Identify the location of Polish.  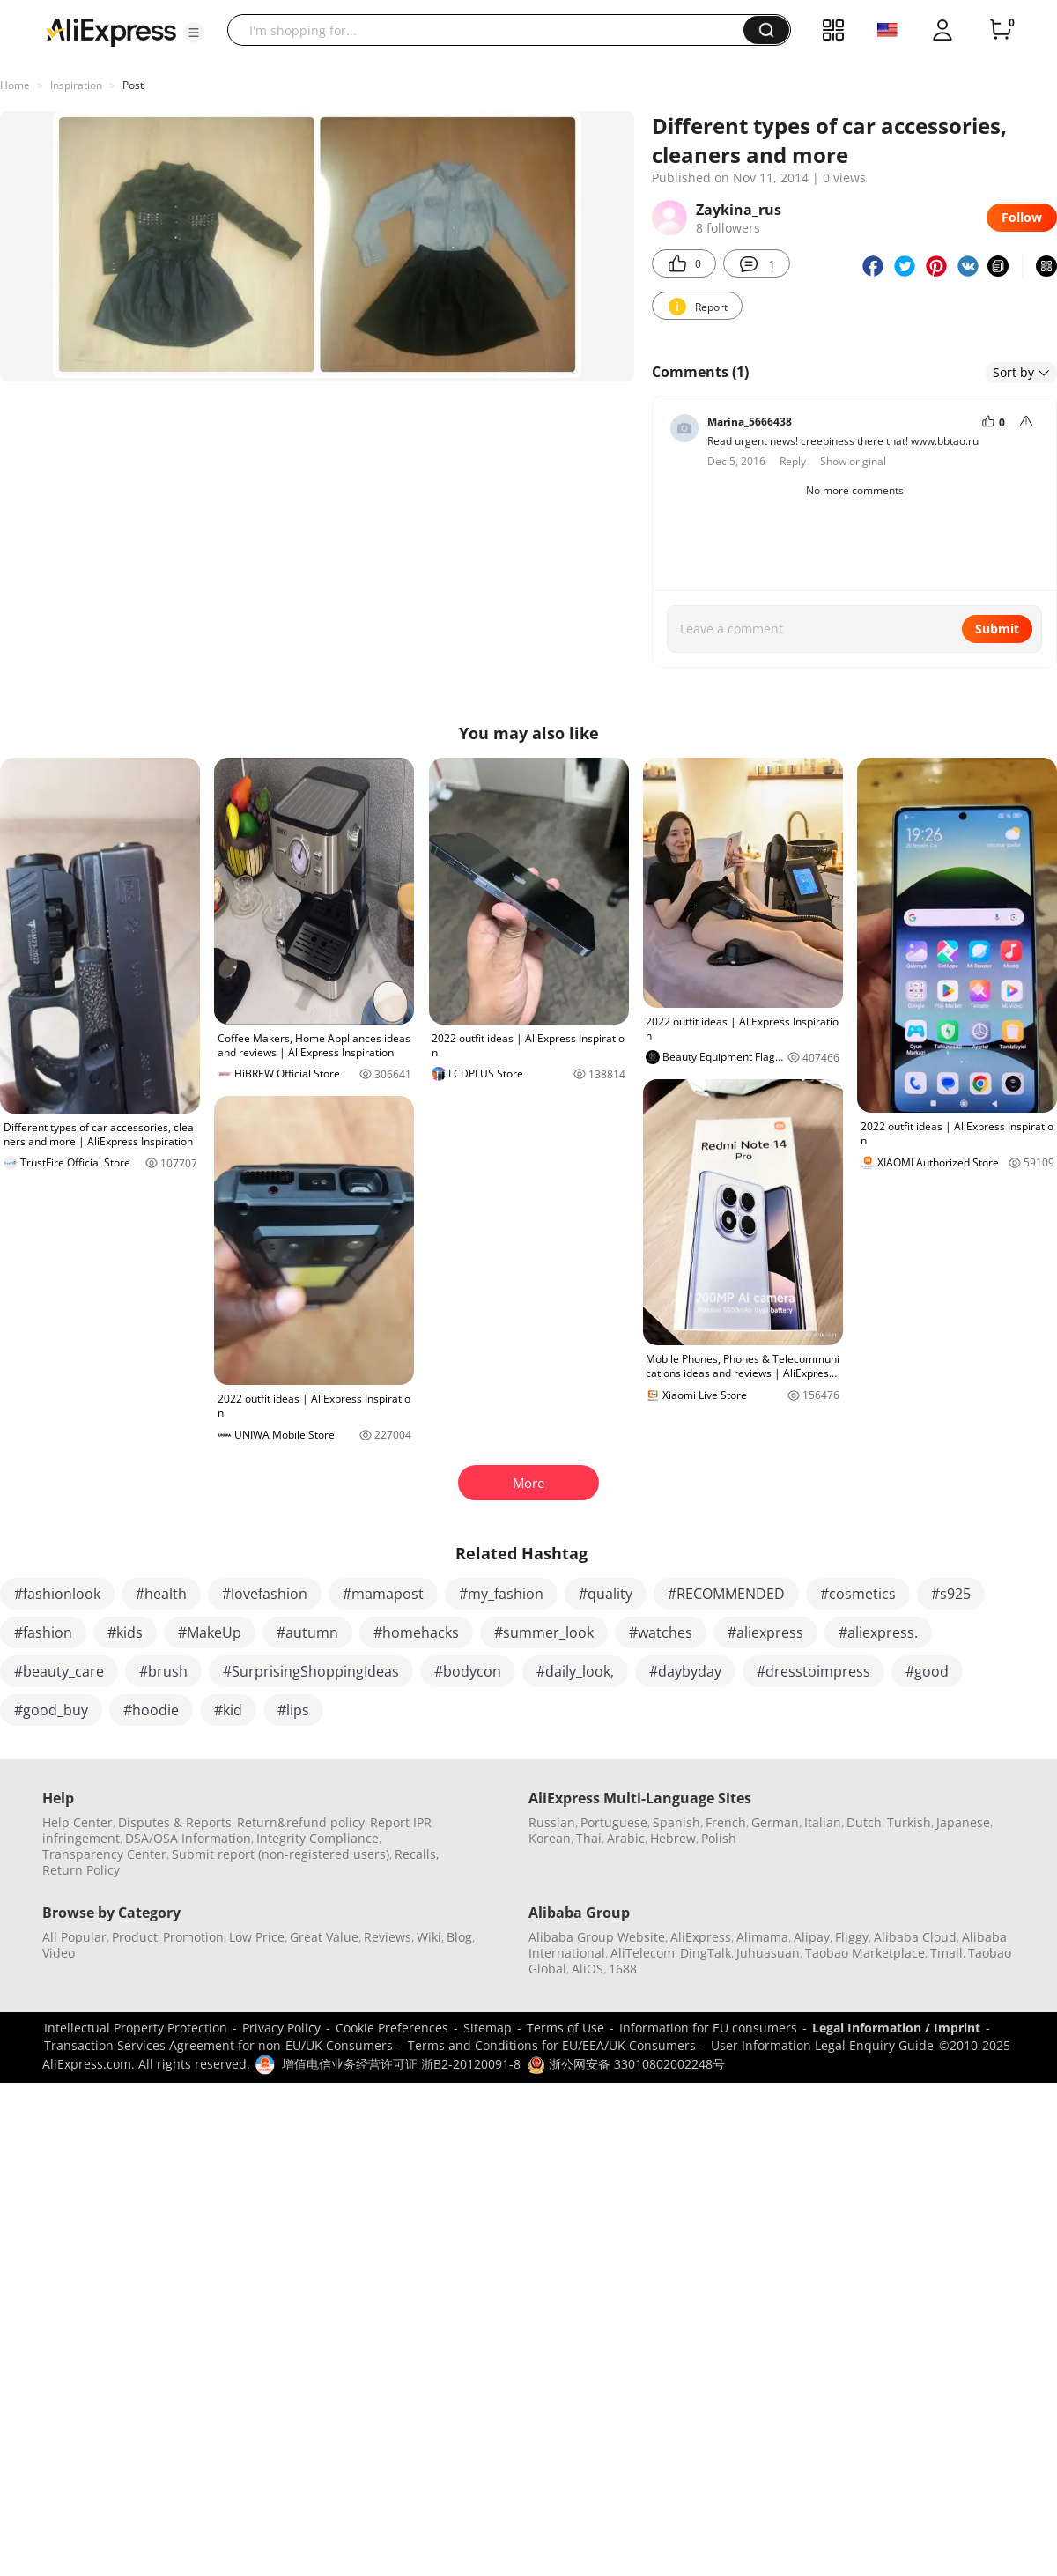
(718, 1838).